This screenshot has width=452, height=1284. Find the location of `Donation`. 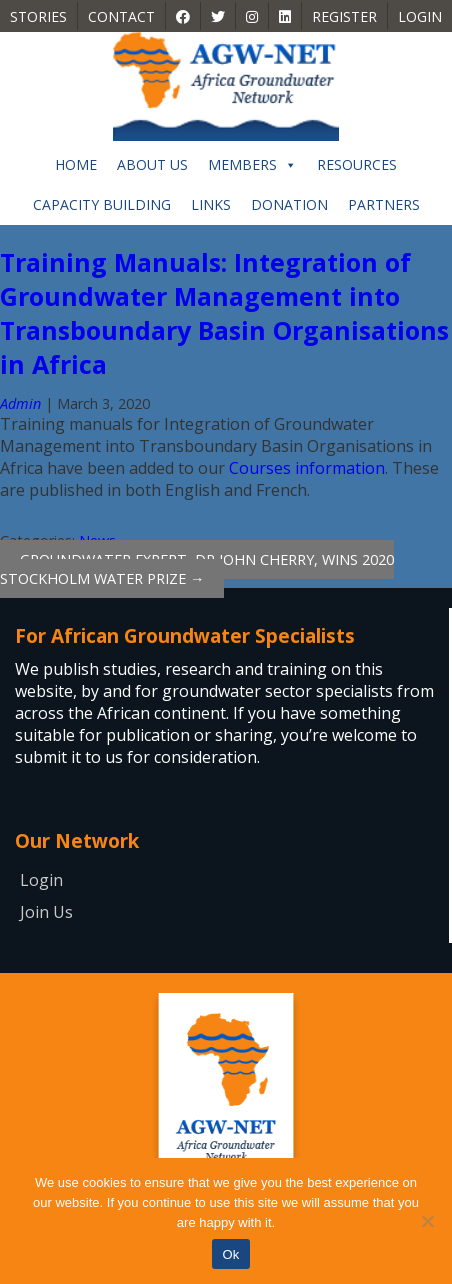

Donation is located at coordinates (289, 204).